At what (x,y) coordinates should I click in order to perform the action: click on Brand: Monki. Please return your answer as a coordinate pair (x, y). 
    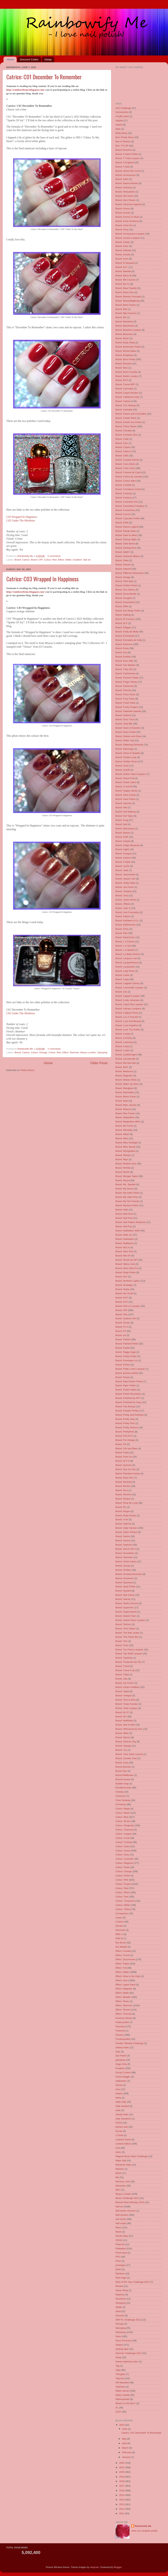
    Looking at the image, I should click on (122, 1172).